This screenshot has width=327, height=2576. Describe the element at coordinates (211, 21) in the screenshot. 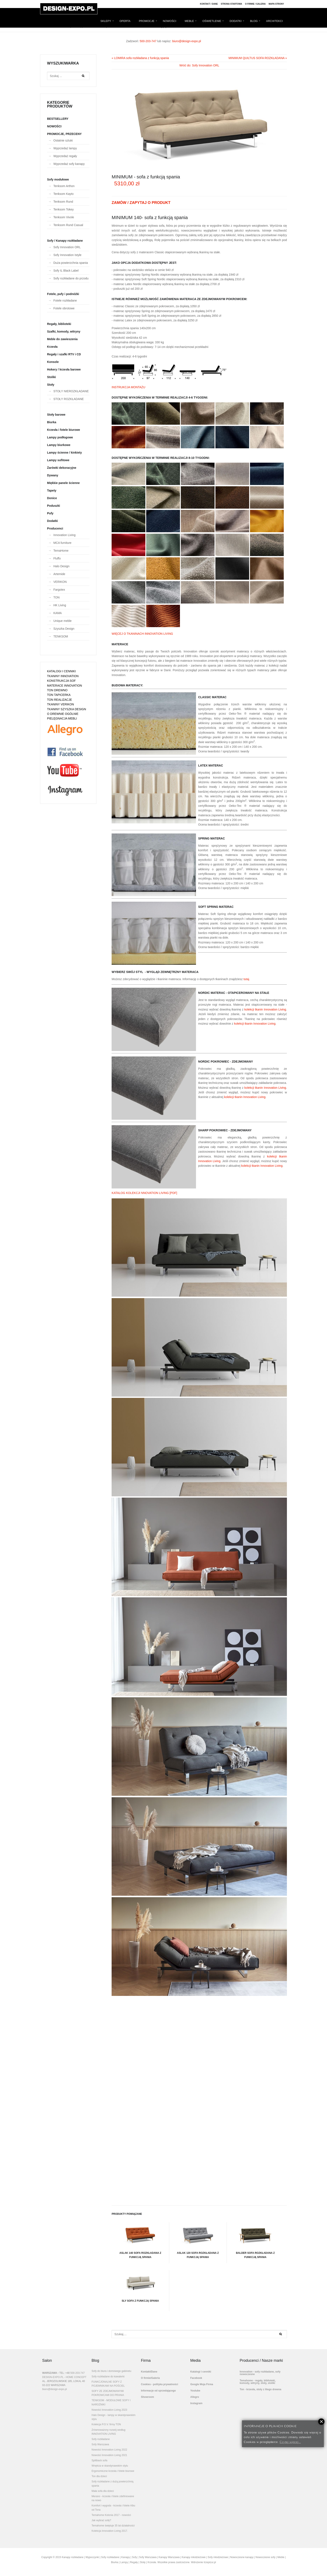

I see `OŚWIETLENIE` at that location.